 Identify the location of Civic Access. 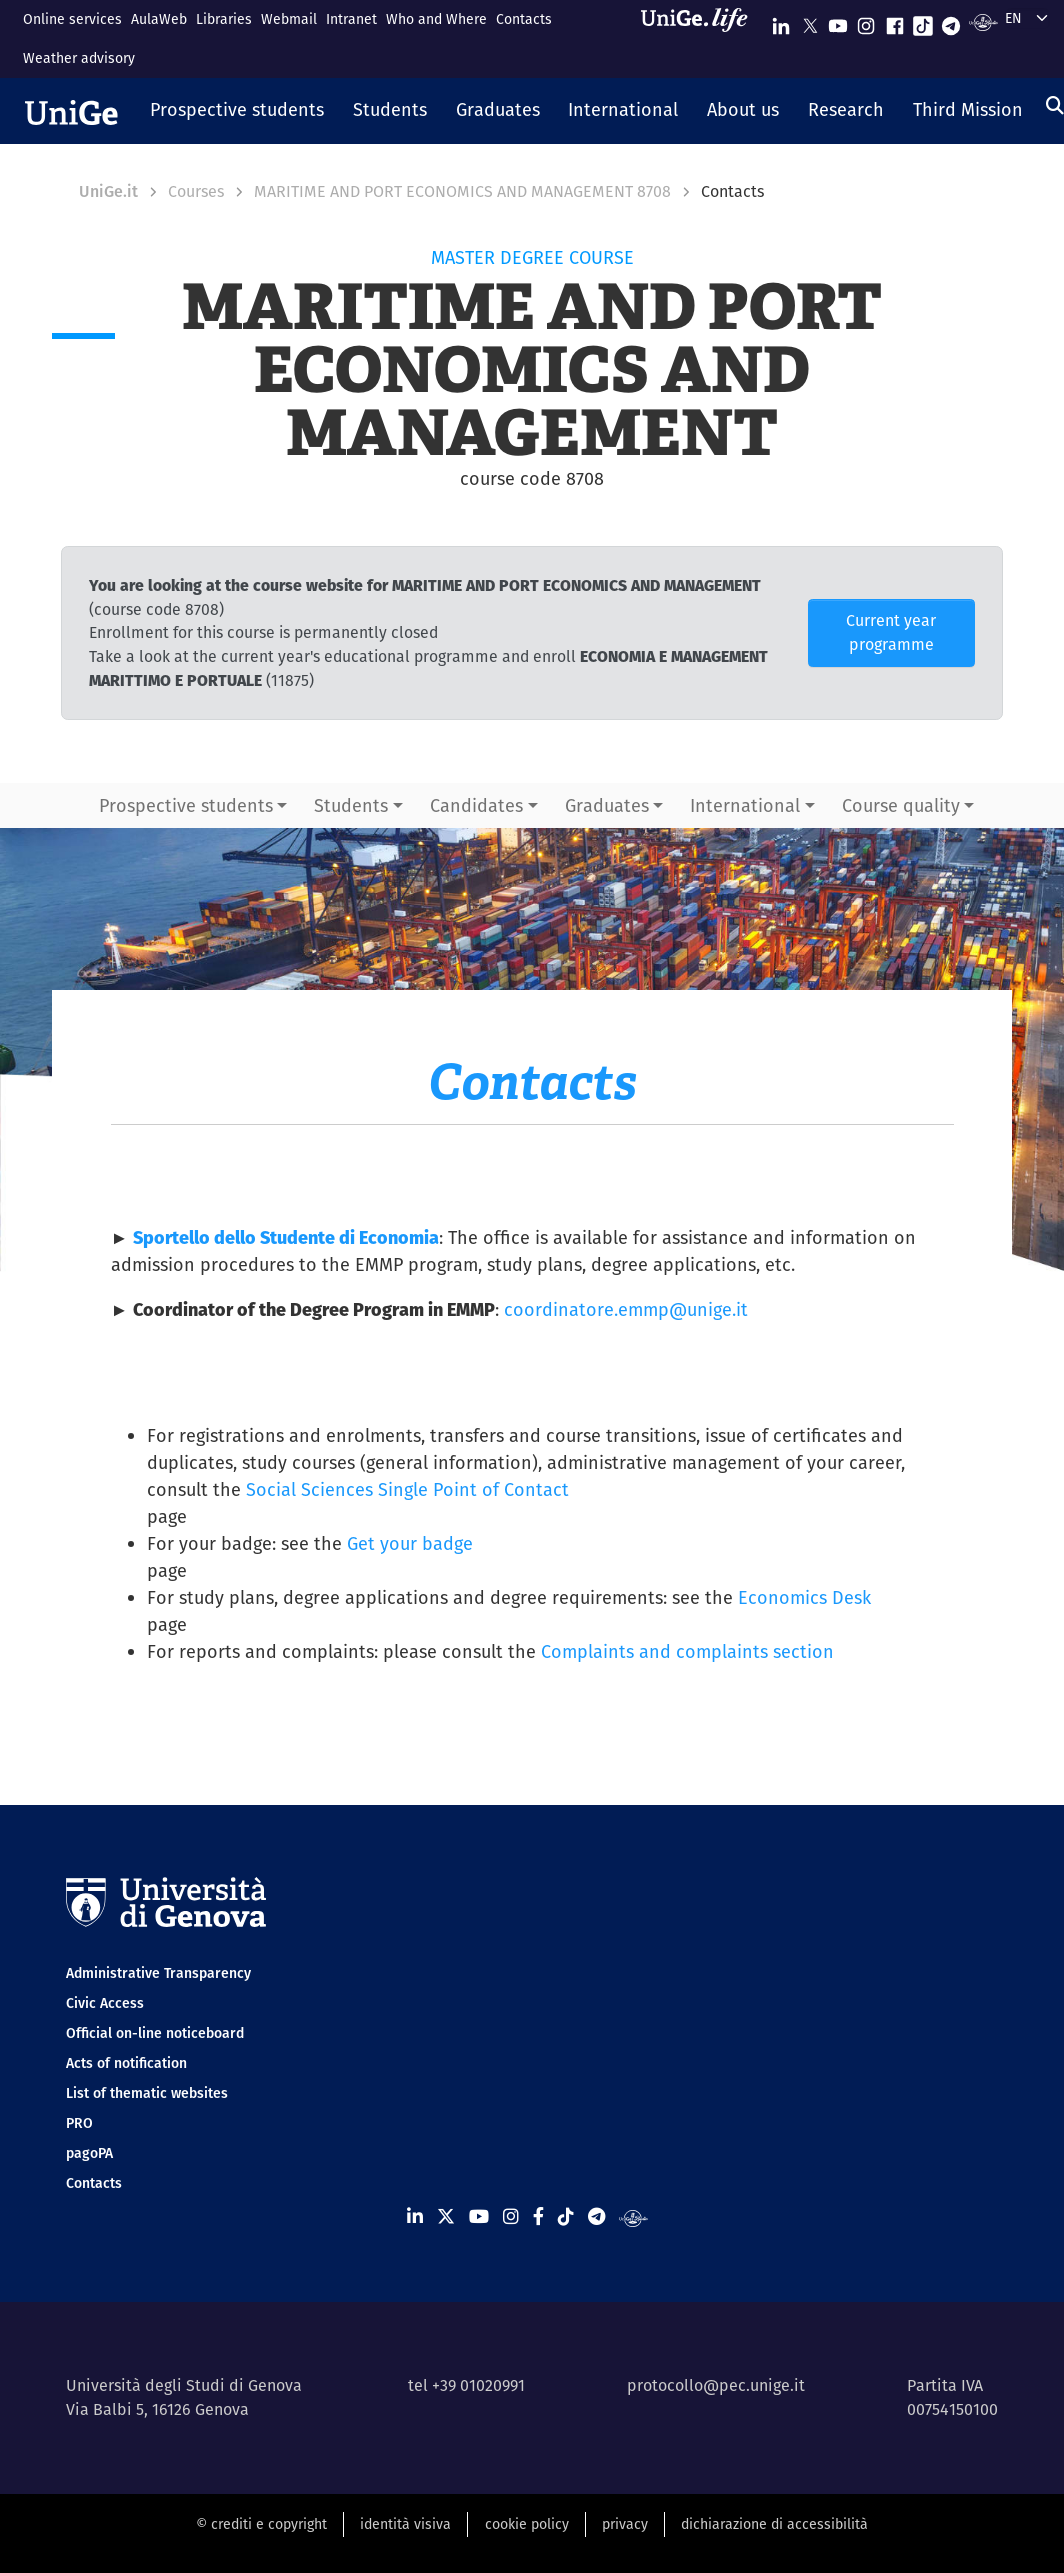
(105, 2003).